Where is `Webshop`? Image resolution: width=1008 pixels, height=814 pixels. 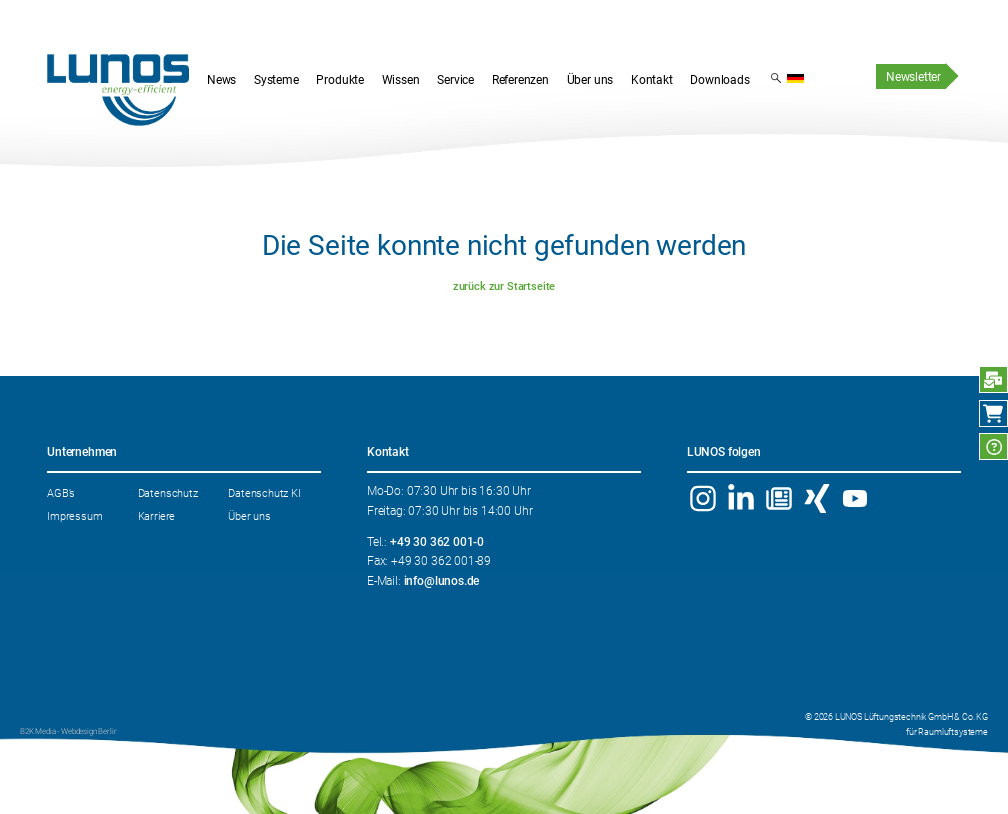 Webshop is located at coordinates (993, 413).